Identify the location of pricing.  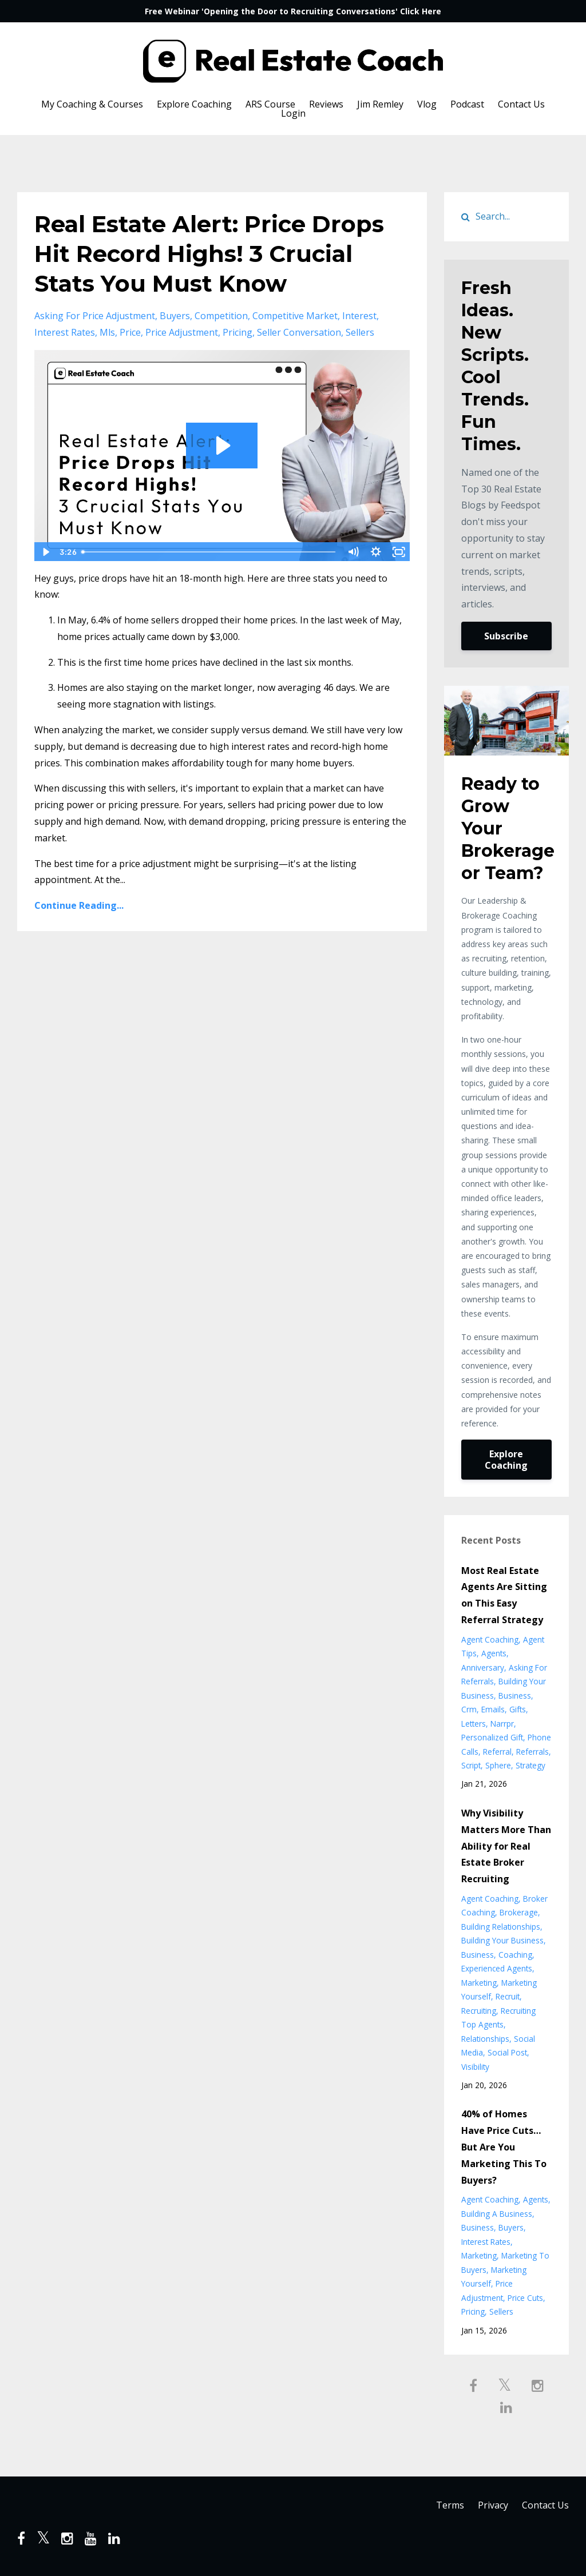
(237, 332).